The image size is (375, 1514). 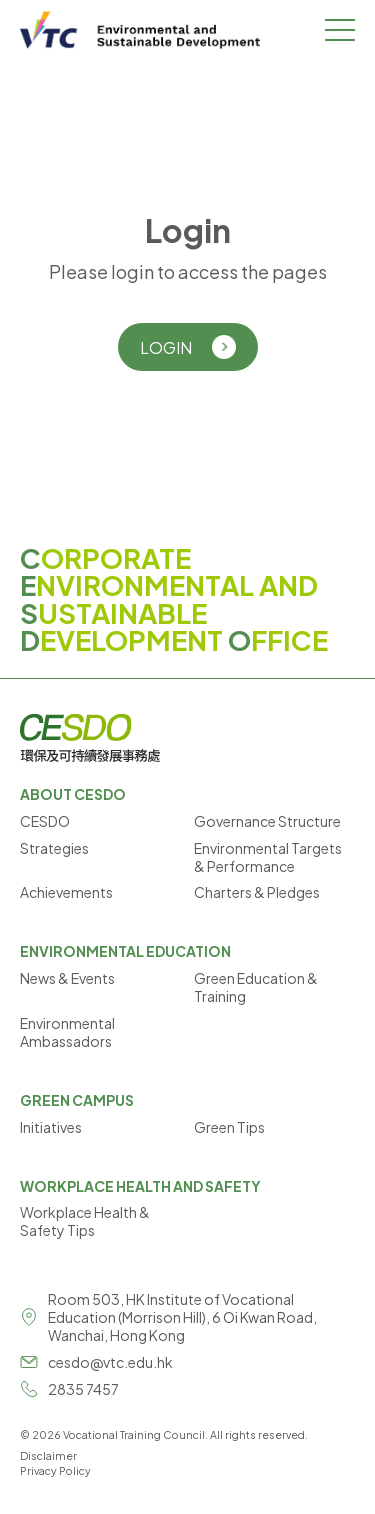 I want to click on News & Events, so click(x=67, y=978).